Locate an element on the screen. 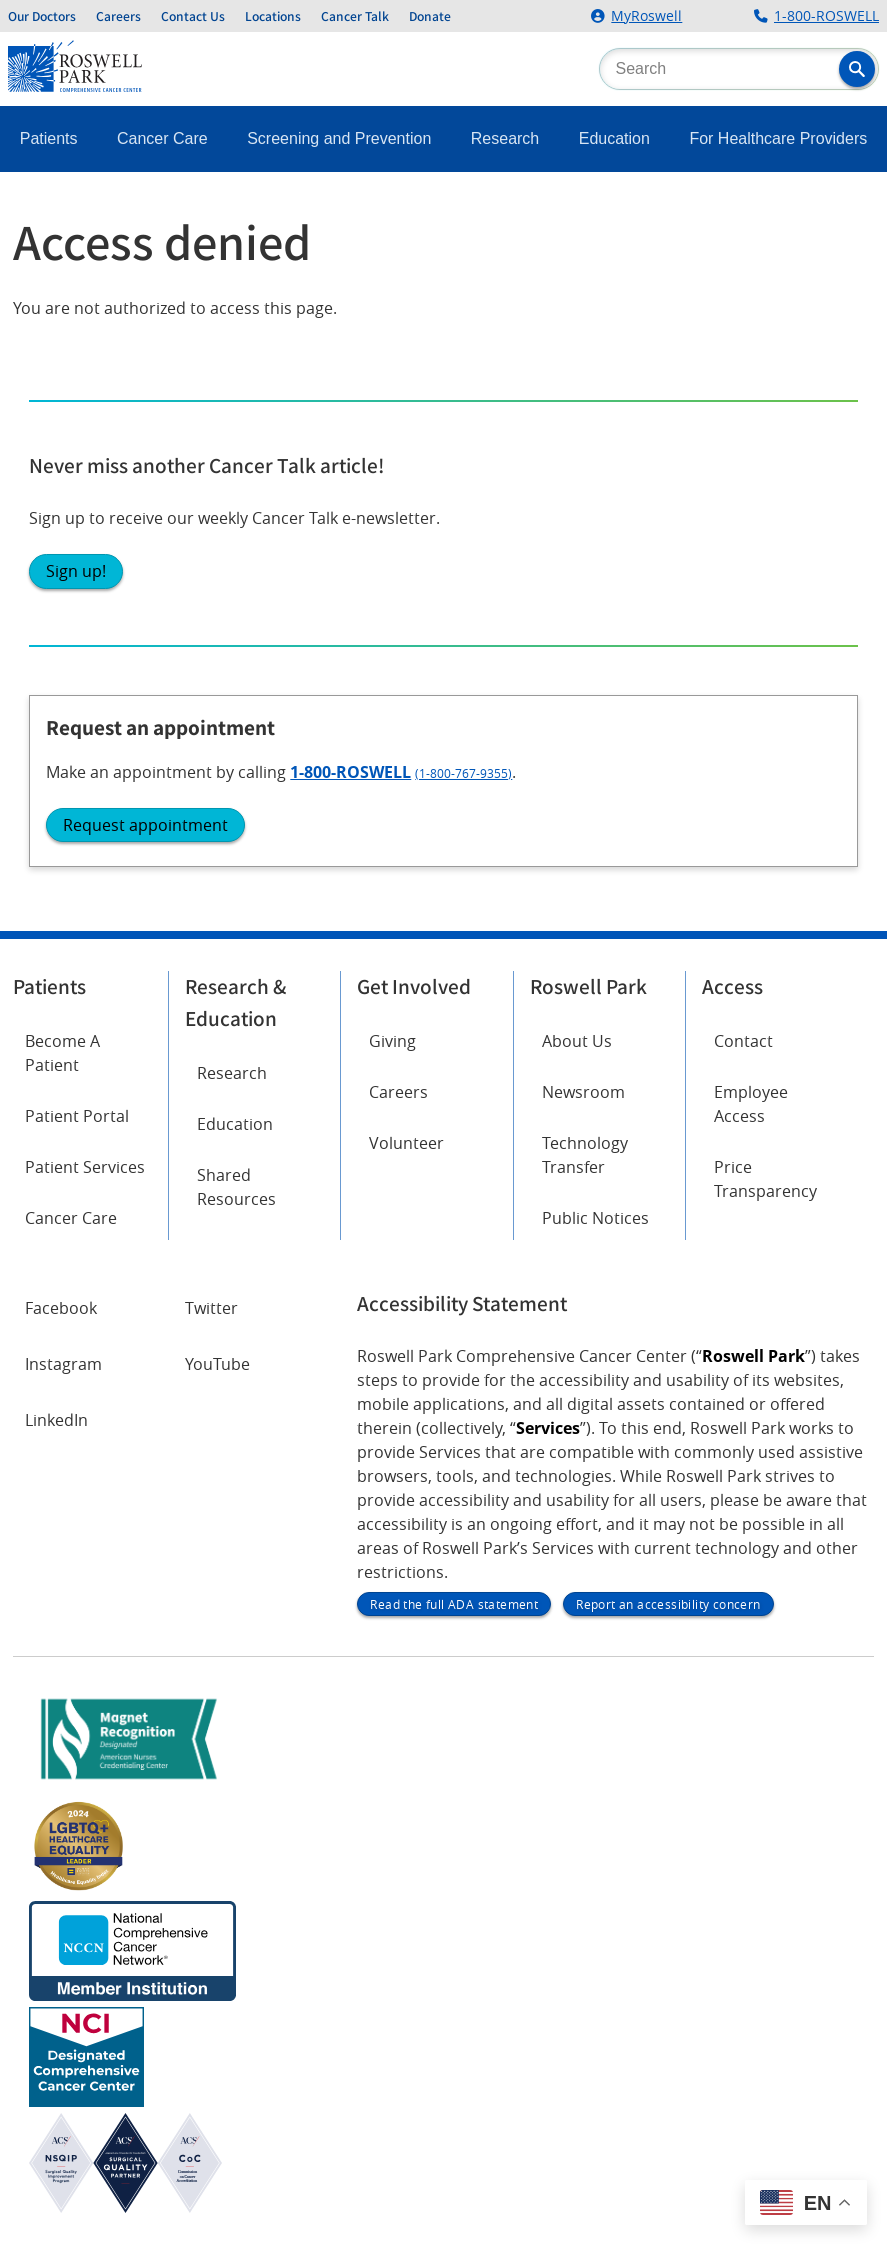 This screenshot has width=887, height=2251. Report an accessibility concern is located at coordinates (668, 1604).